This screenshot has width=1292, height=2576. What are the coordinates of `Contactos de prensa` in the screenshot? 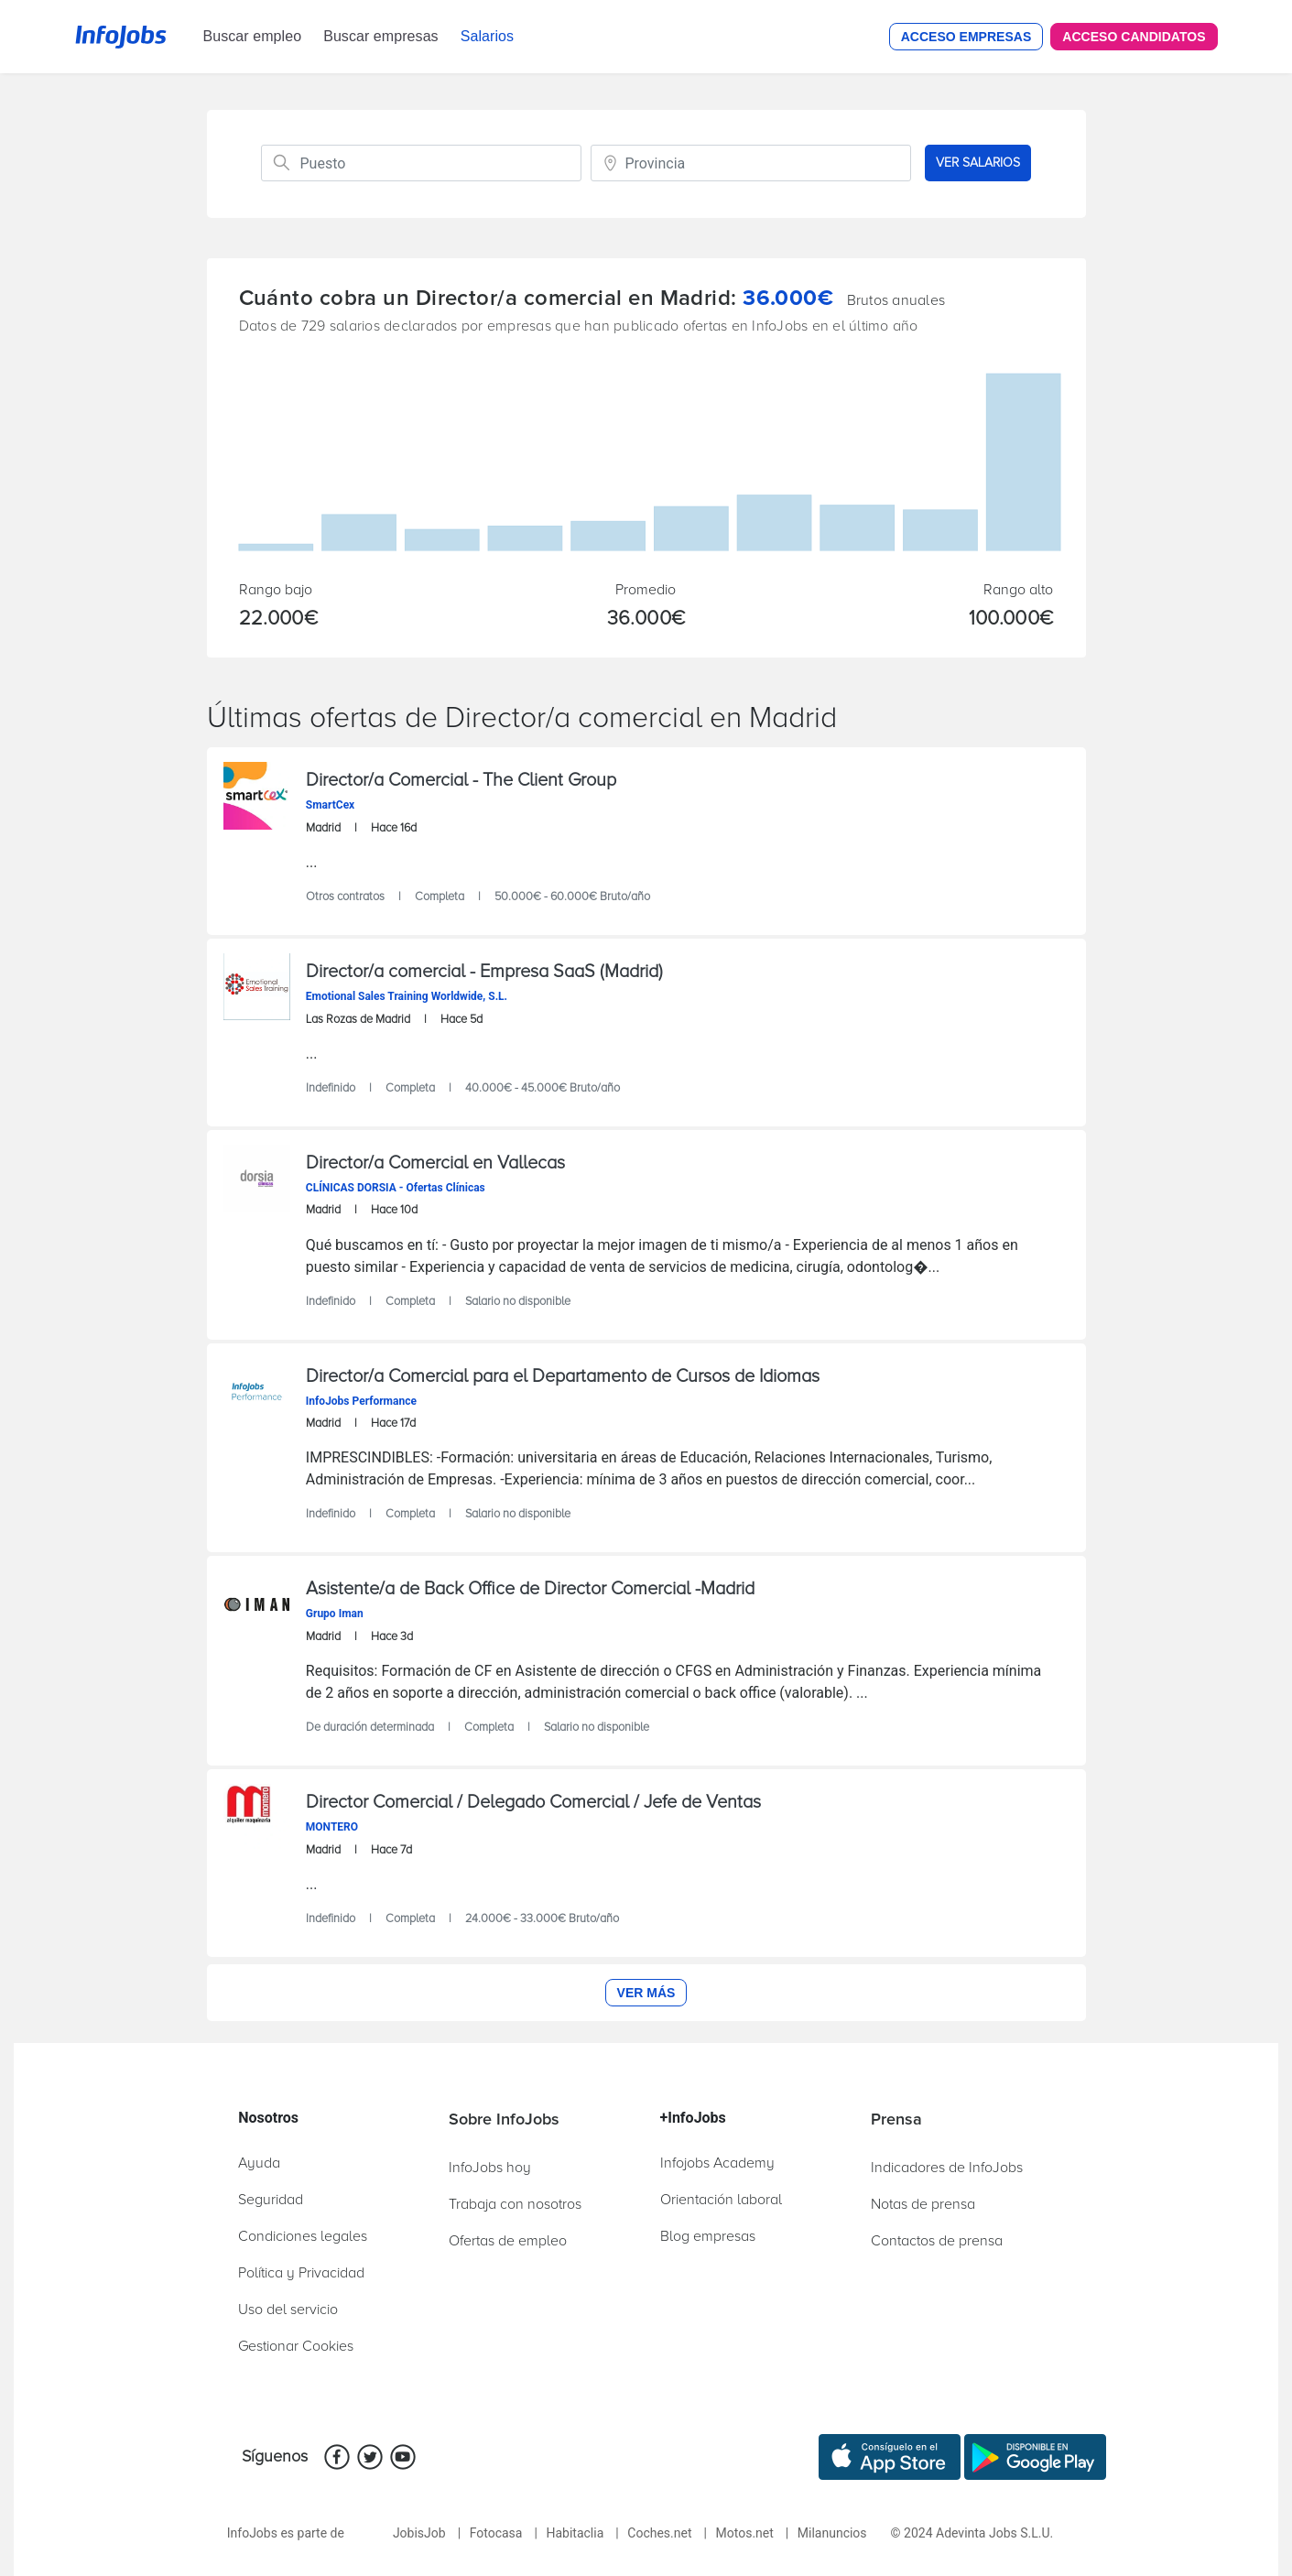 It's located at (937, 2241).